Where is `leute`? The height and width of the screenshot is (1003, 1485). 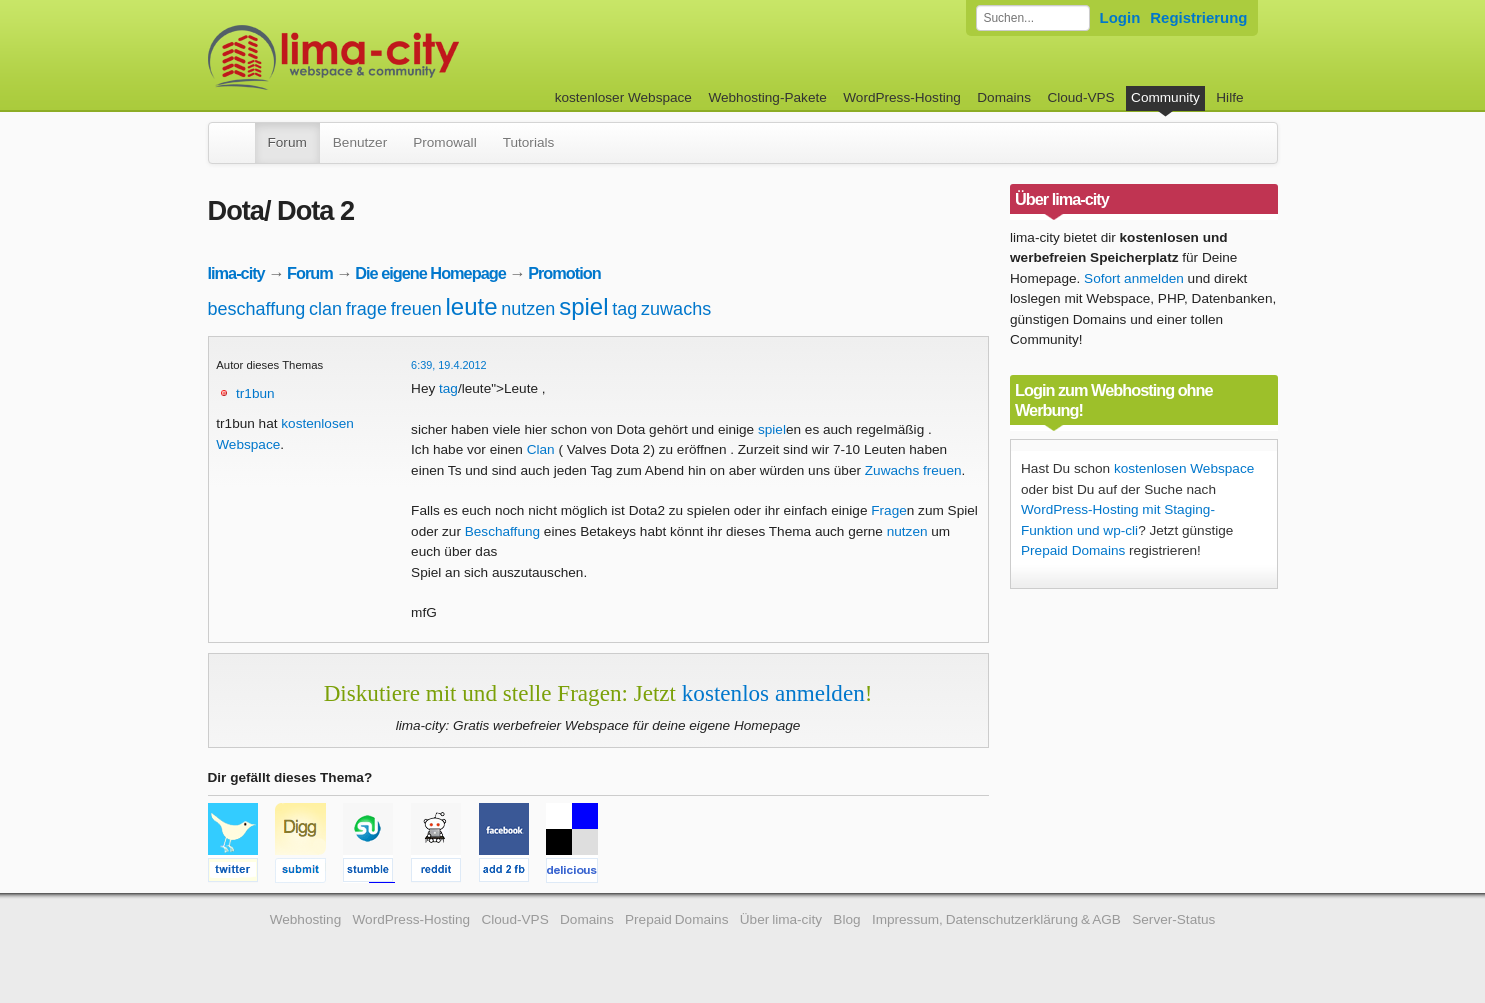
leute is located at coordinates (472, 306).